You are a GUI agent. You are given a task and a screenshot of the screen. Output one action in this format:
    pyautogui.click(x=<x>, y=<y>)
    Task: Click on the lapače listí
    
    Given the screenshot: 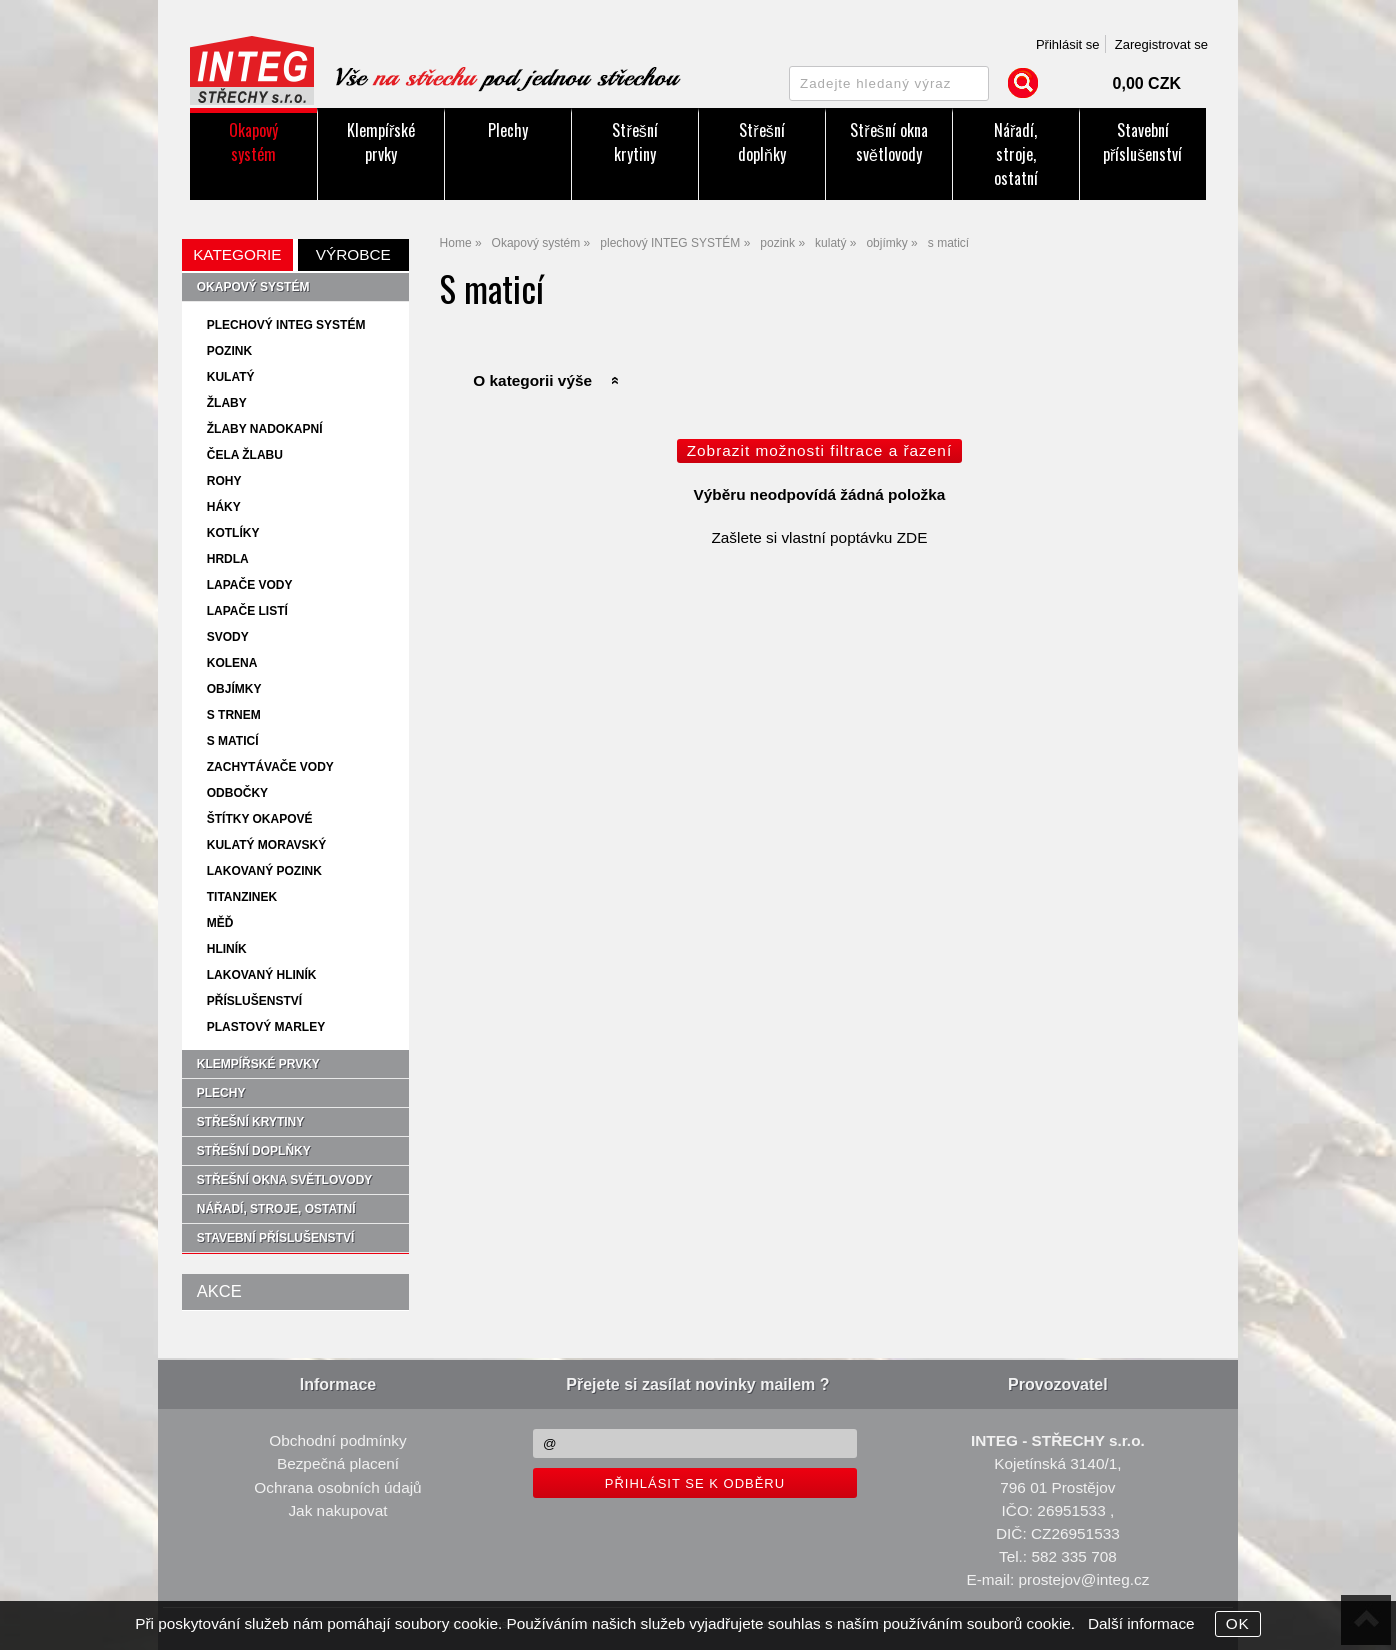 What is the action you would take?
    pyautogui.click(x=247, y=611)
    